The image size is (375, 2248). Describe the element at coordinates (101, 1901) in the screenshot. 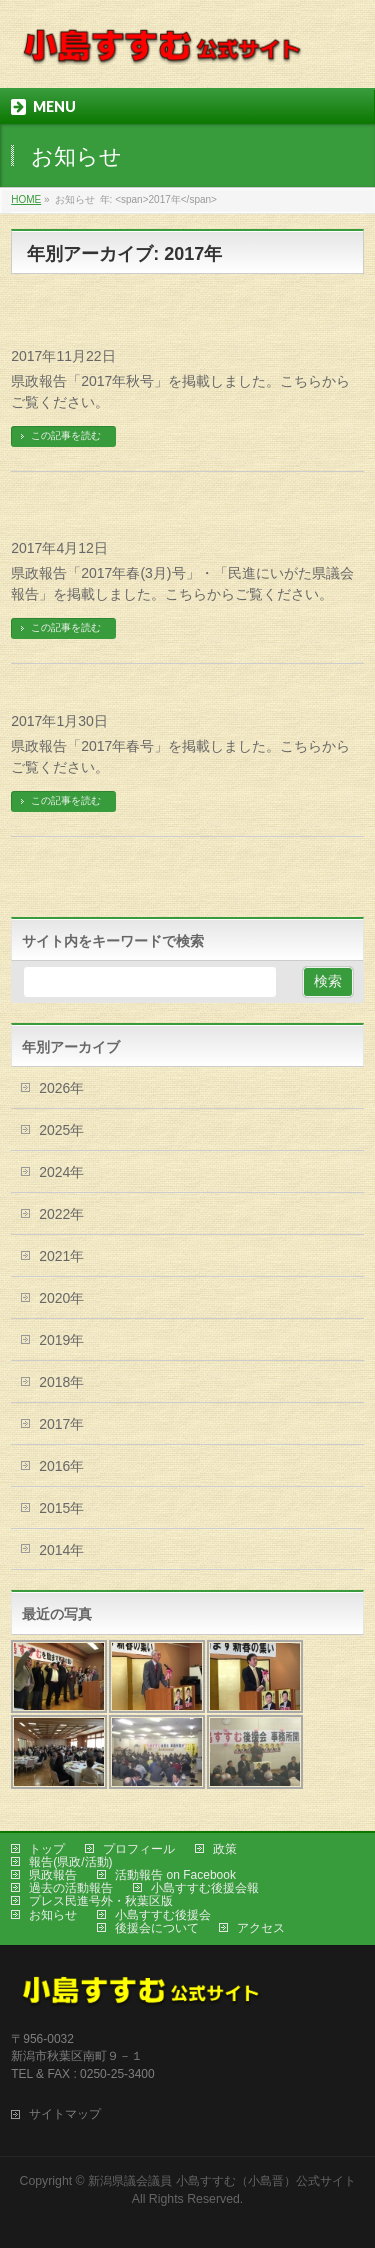

I see `プレス民進号外・秋葉区版` at that location.